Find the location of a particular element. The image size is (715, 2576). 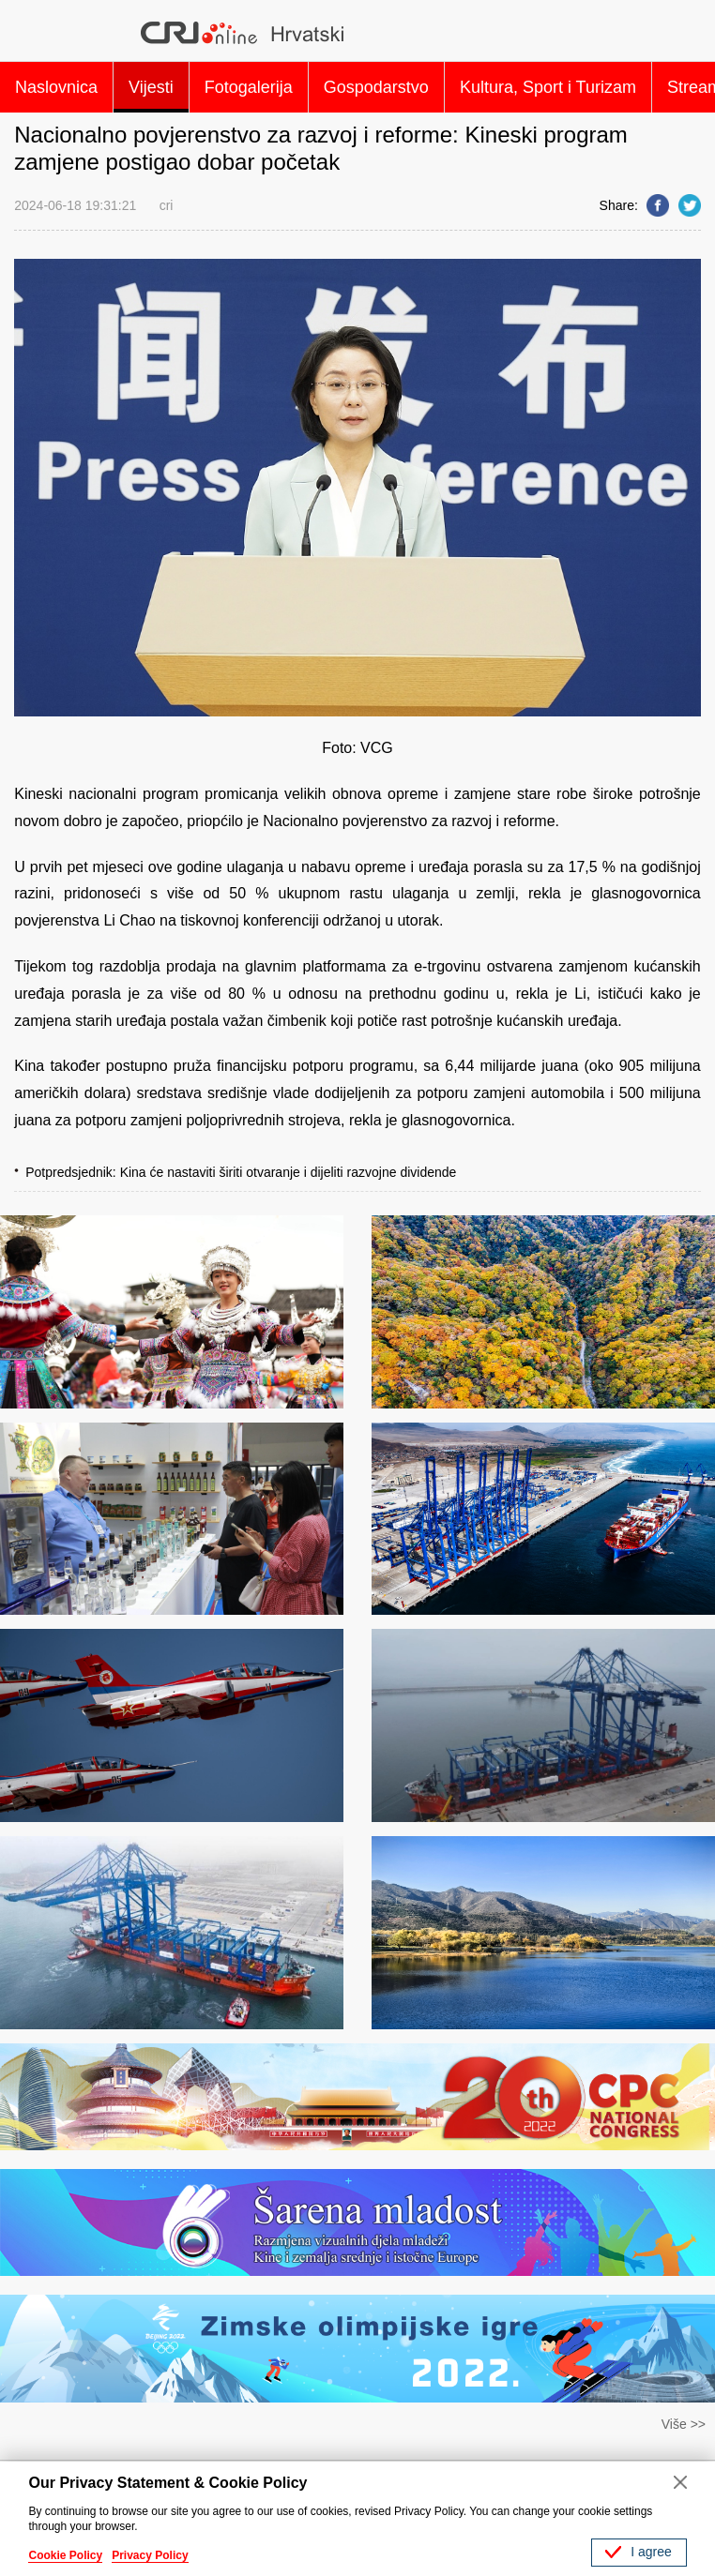

Više >> is located at coordinates (684, 2424).